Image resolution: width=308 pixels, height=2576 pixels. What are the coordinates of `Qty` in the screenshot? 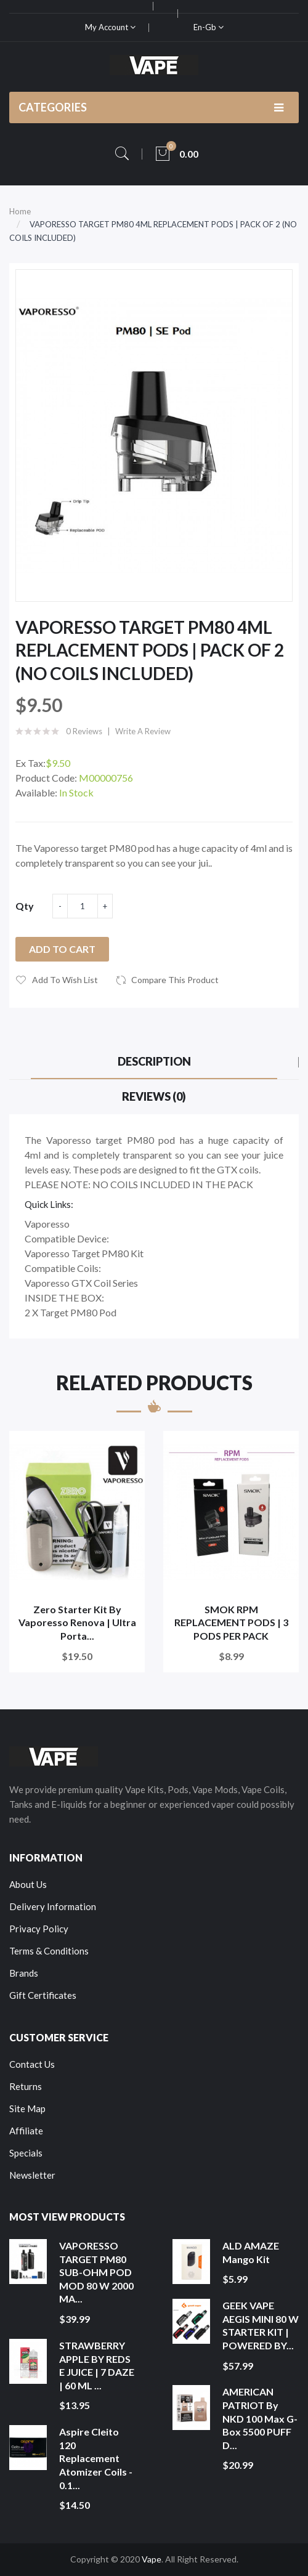 It's located at (24, 906).